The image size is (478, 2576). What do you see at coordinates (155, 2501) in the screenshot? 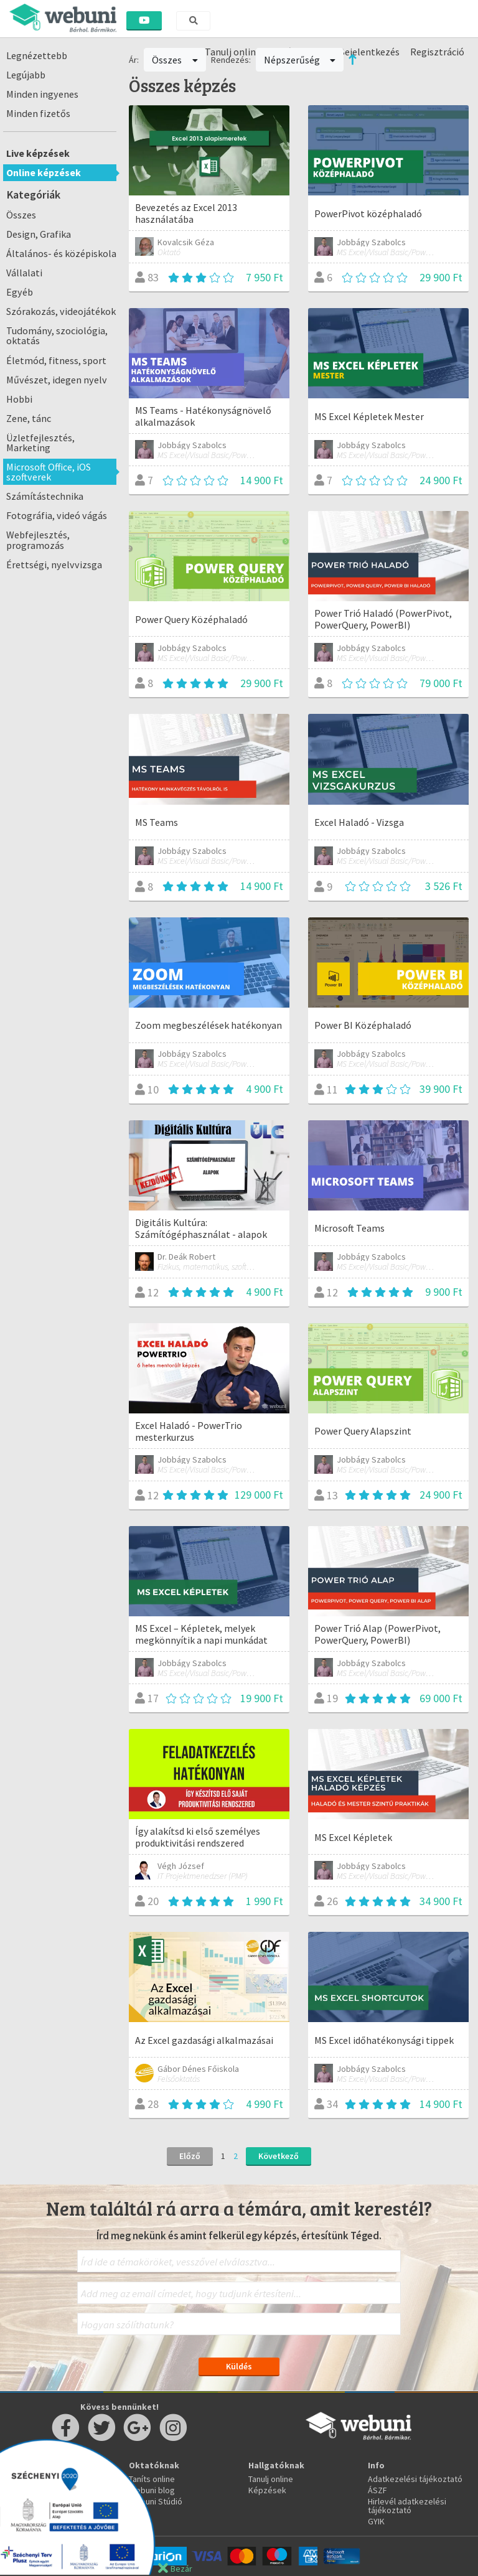
I see `Webuni Stúdió` at bounding box center [155, 2501].